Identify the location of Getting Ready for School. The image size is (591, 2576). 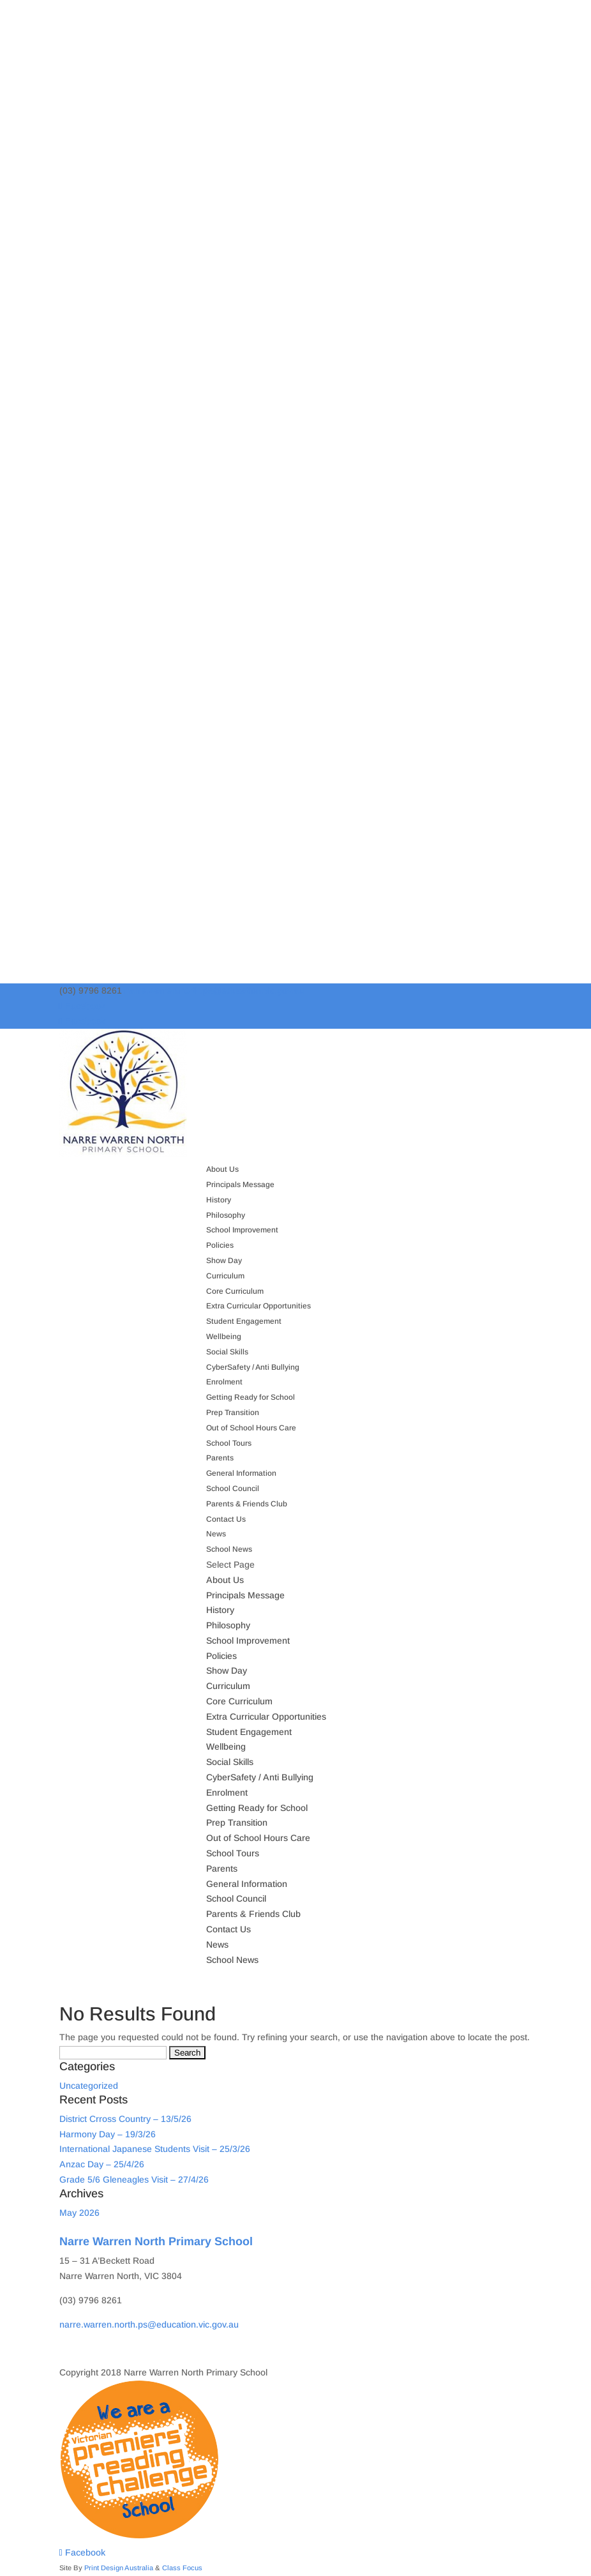
(250, 1397).